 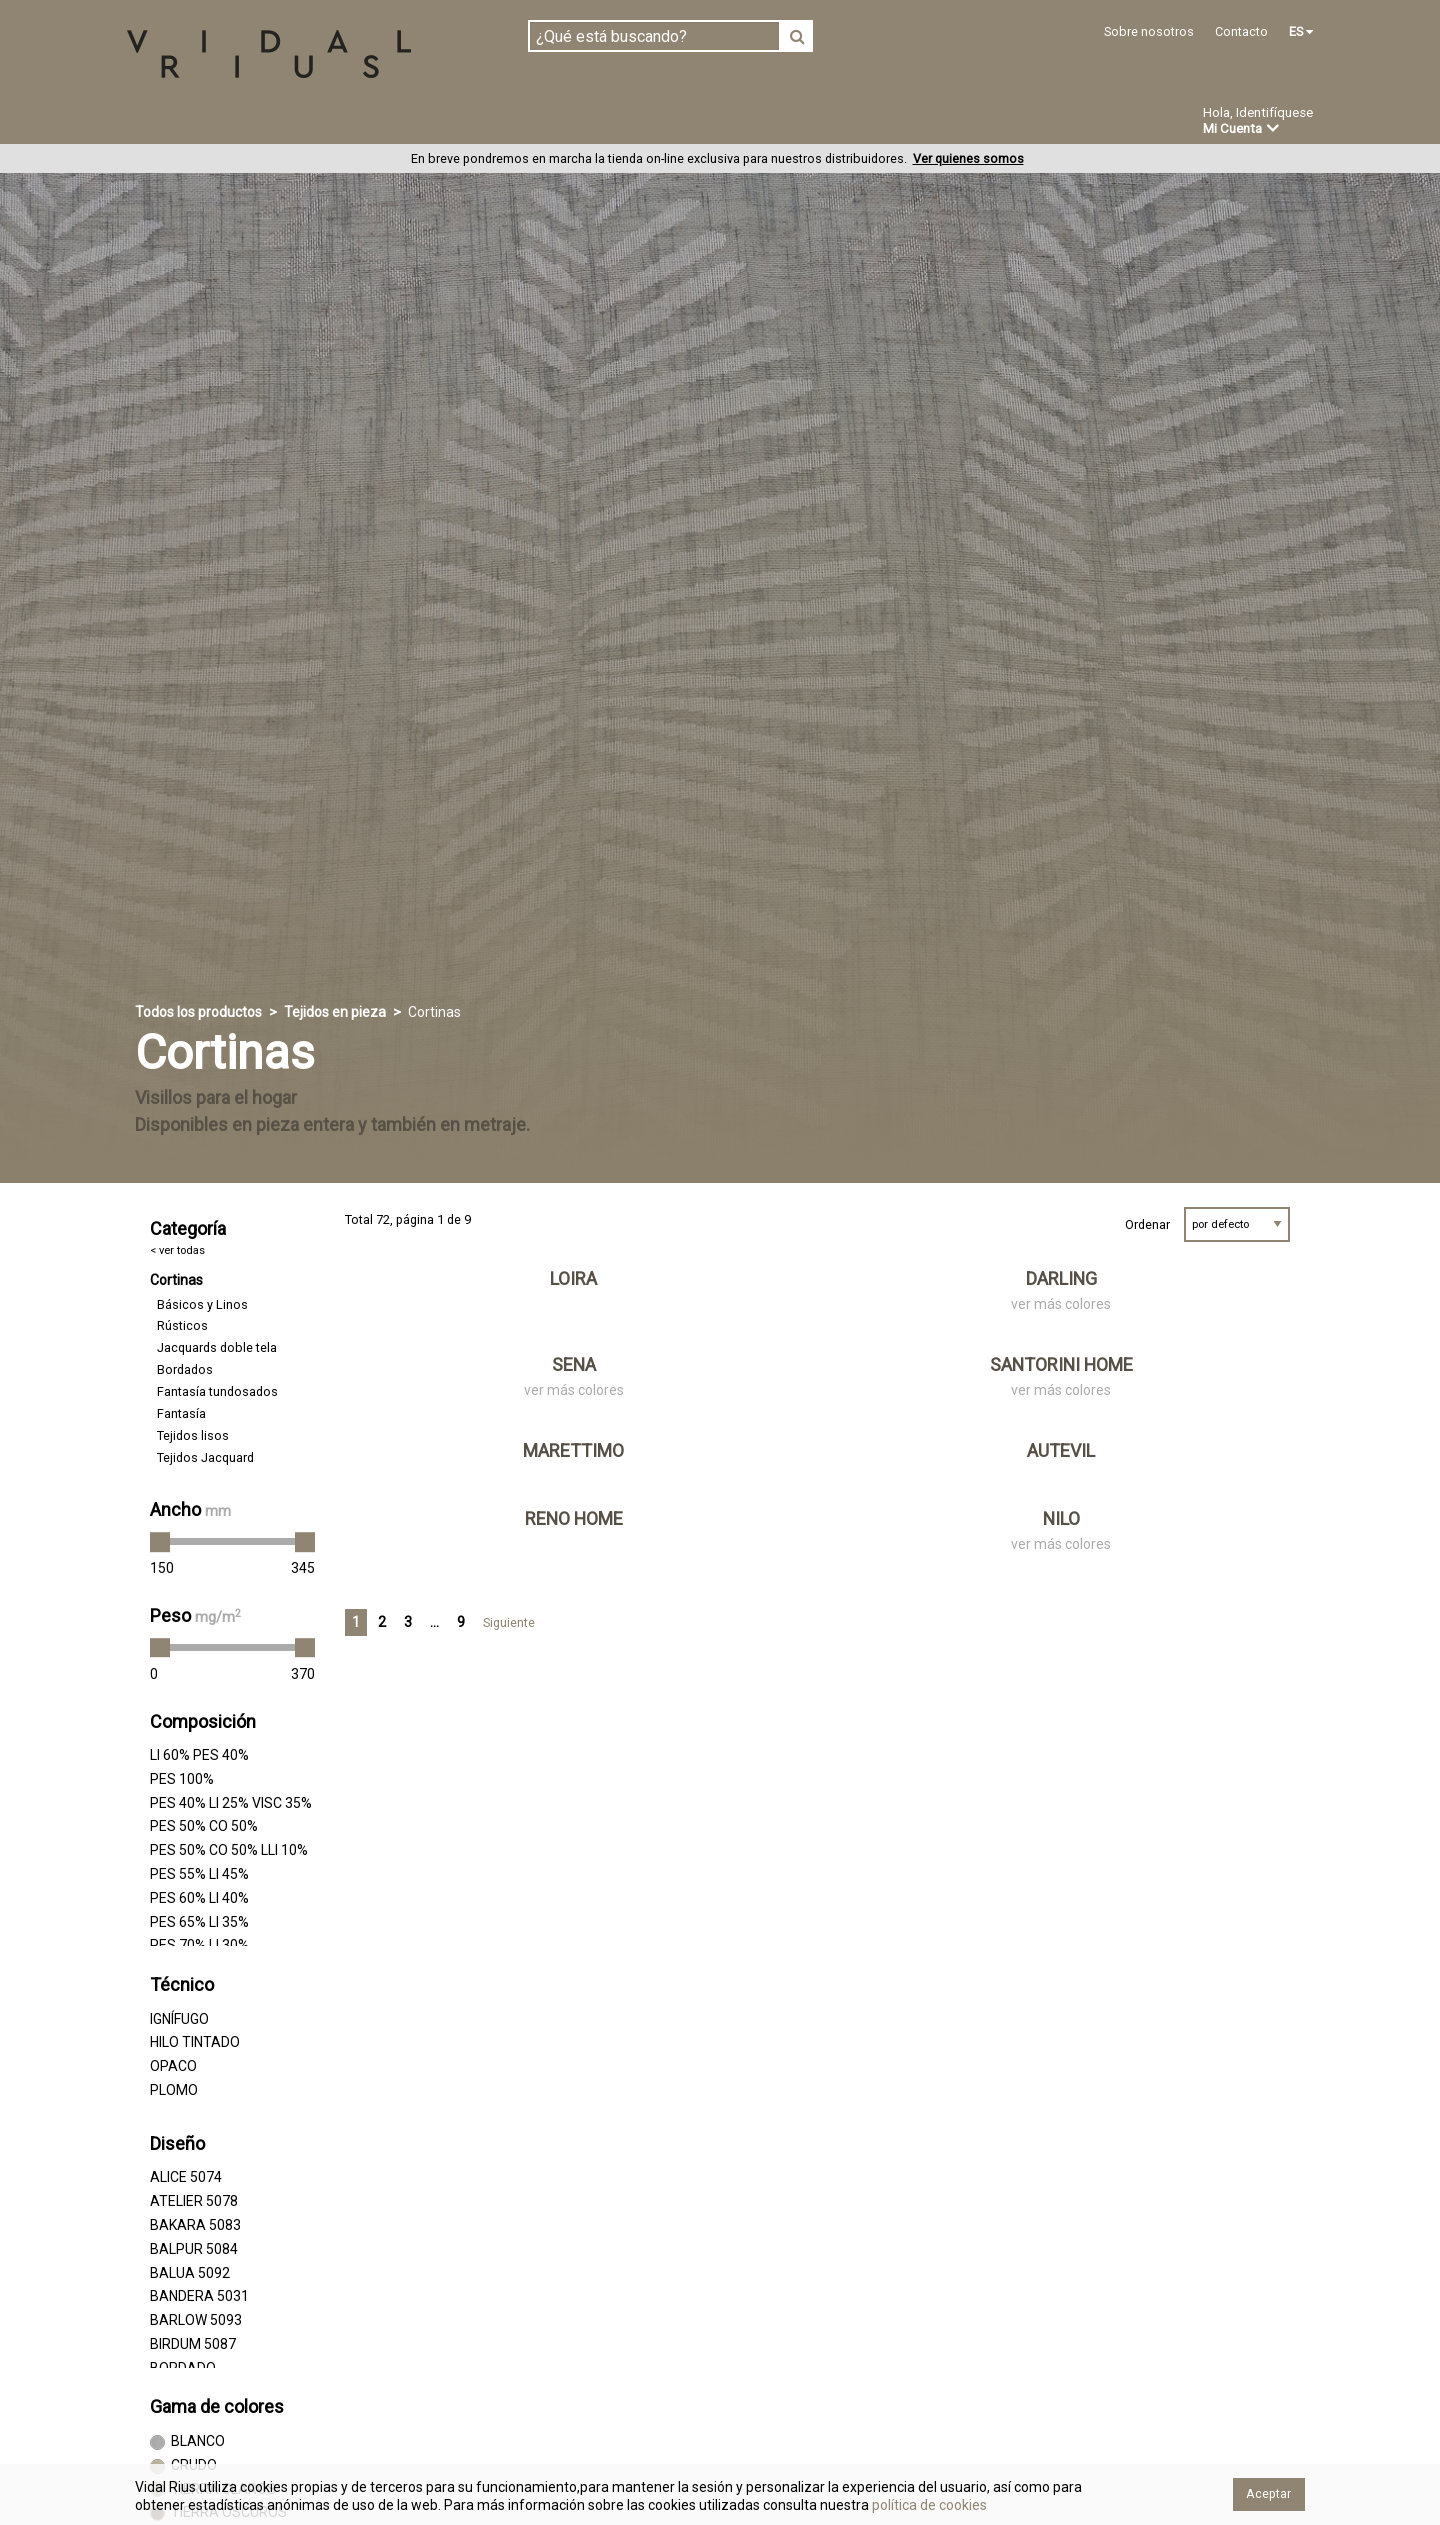 What do you see at coordinates (586, 122) in the screenshot?
I see `Confección a medida` at bounding box center [586, 122].